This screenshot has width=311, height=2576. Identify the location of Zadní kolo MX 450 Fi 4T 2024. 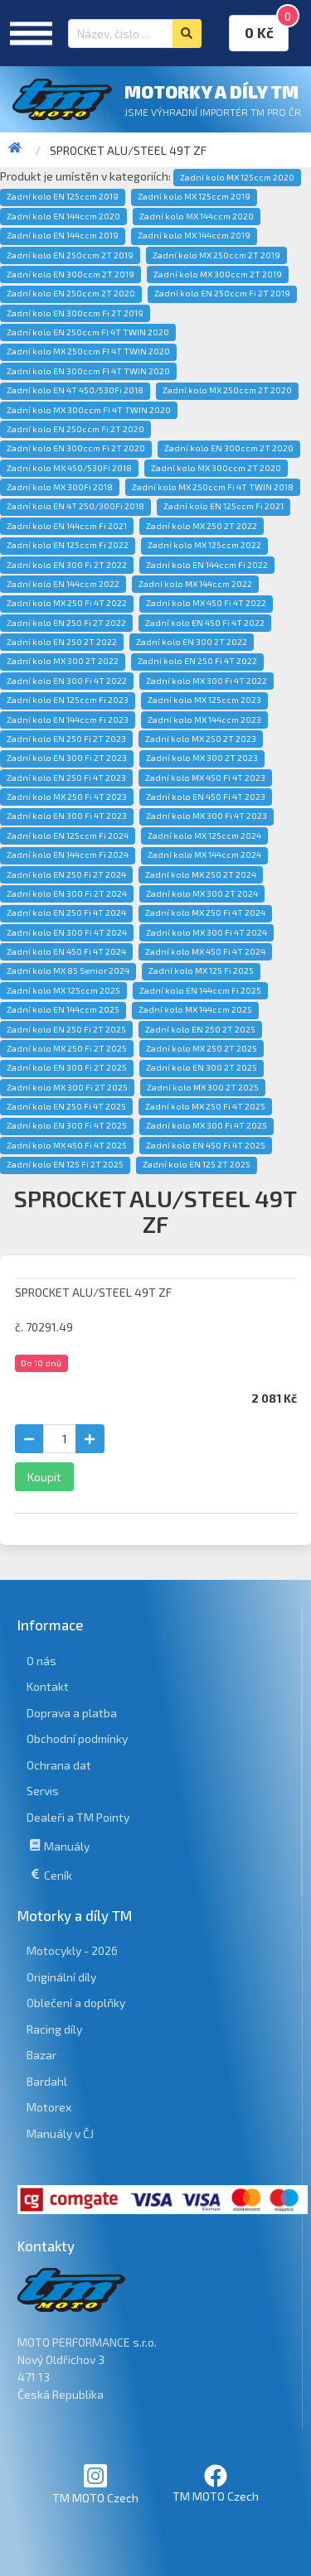
(205, 951).